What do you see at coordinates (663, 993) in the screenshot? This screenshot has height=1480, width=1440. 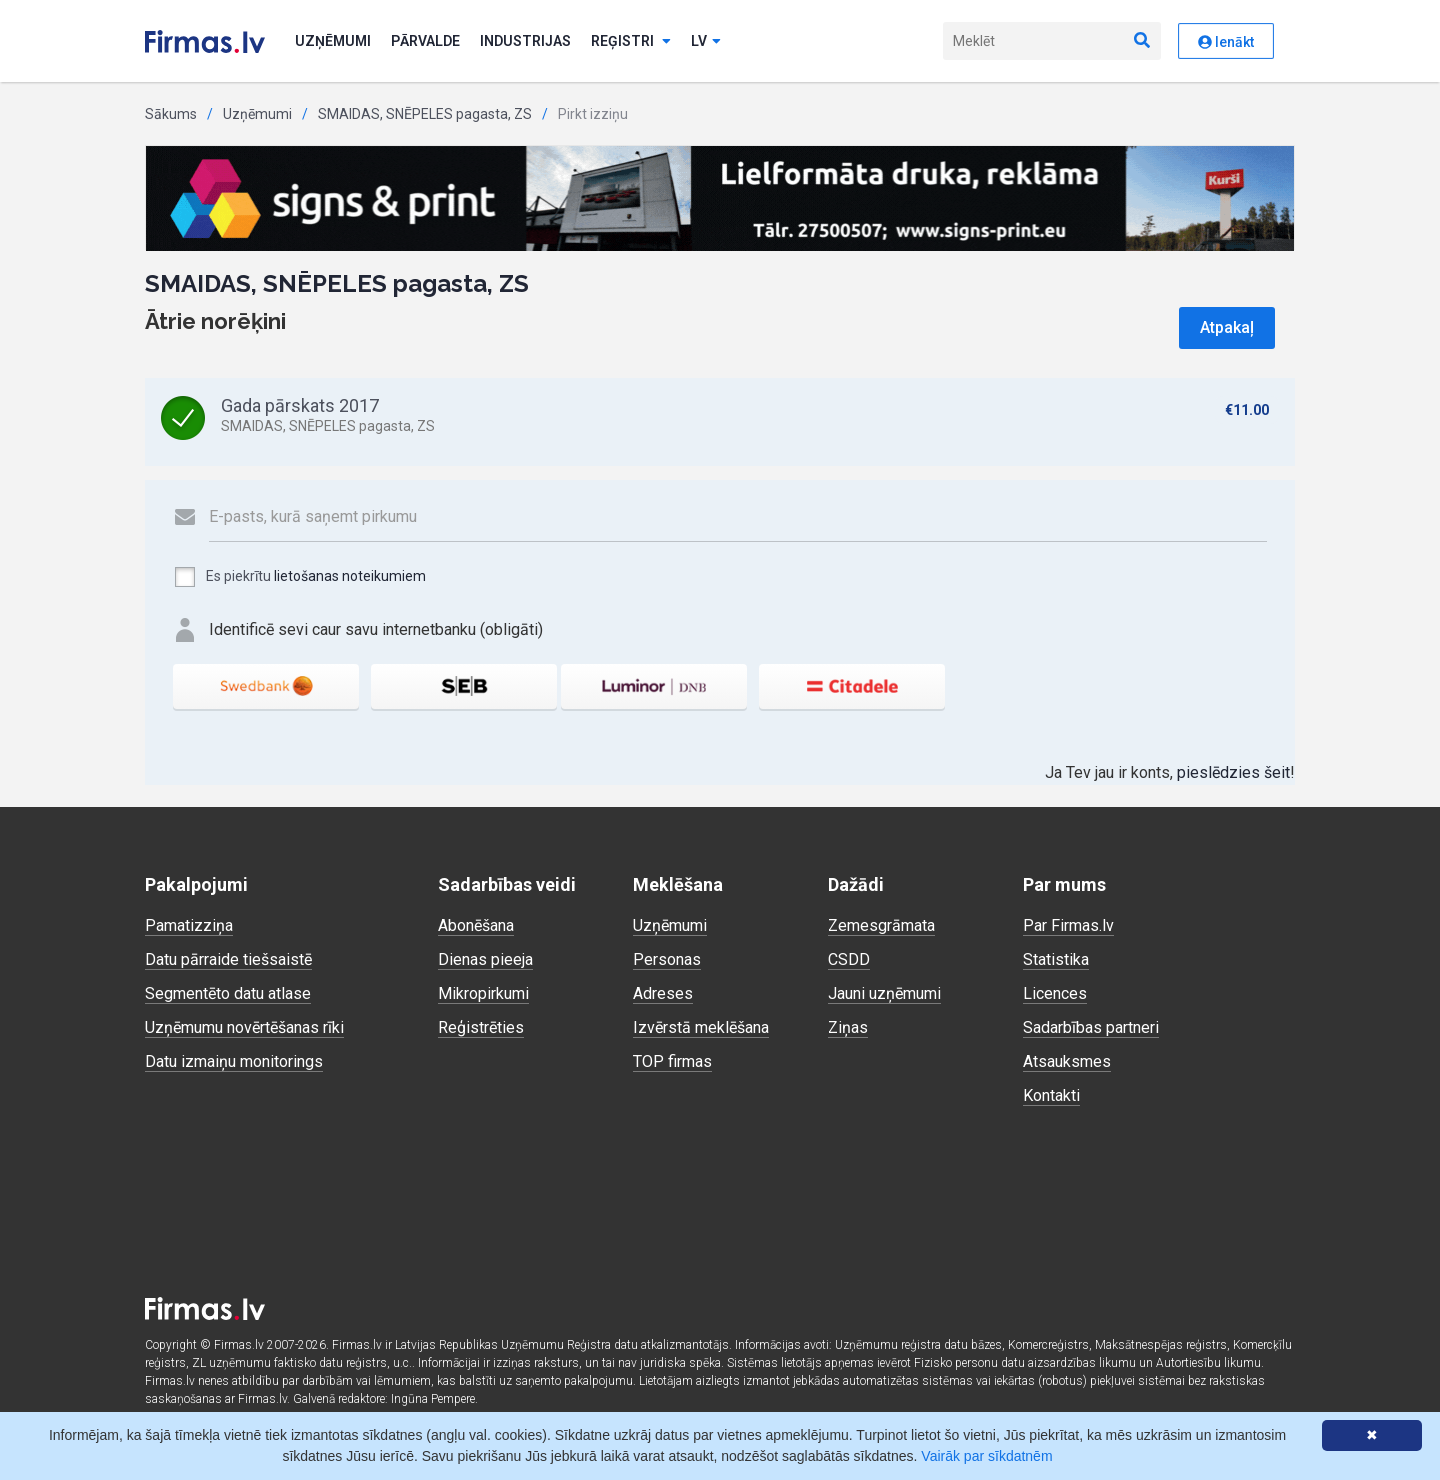 I see `Adreses` at bounding box center [663, 993].